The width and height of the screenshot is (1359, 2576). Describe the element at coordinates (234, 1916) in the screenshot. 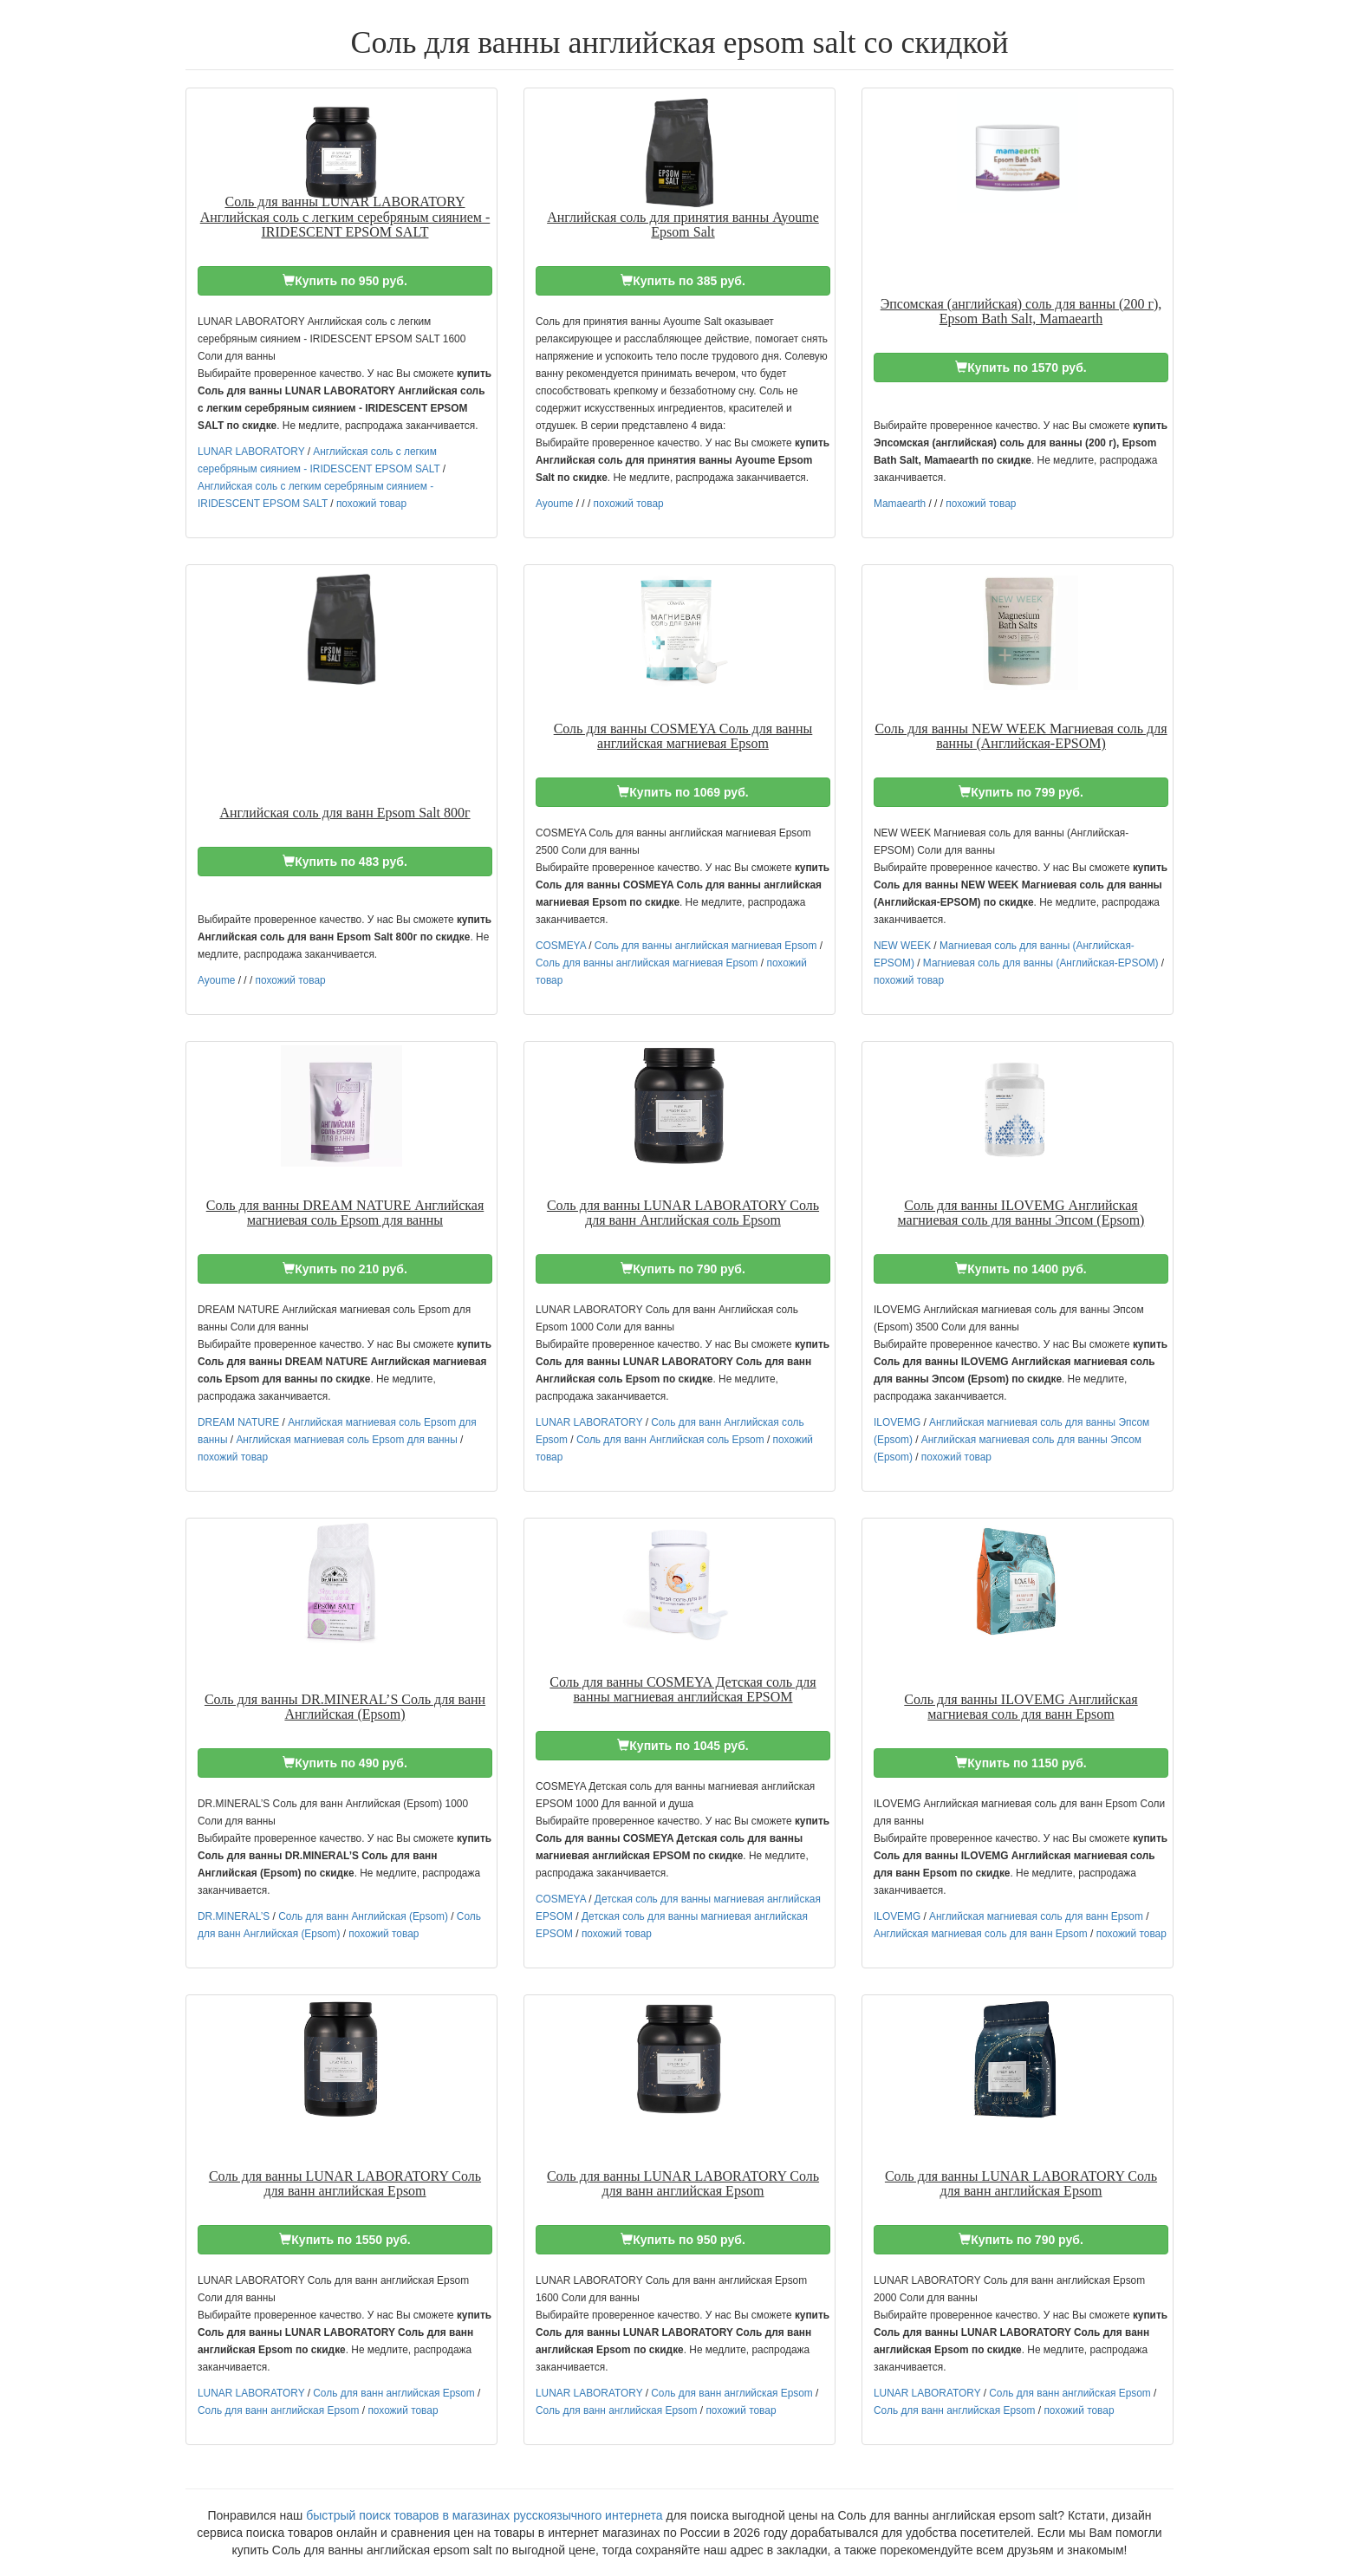

I see `DR.MINERAL’S` at that location.